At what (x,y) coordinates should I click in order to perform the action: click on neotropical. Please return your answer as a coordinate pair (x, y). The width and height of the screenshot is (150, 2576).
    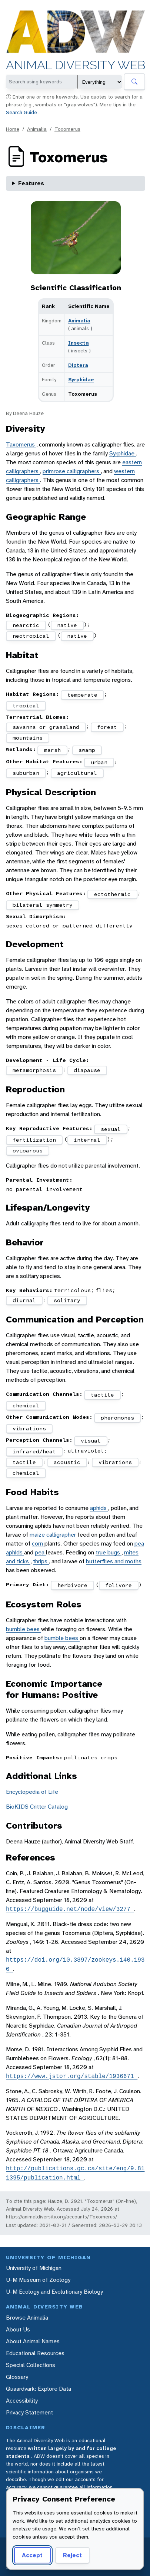
    Looking at the image, I should click on (31, 636).